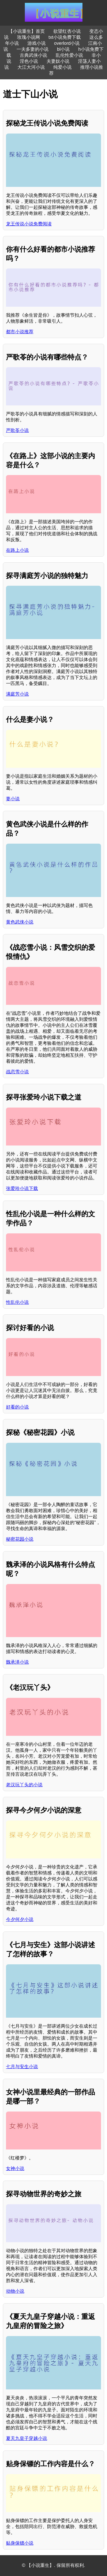 Image resolution: width=107 pixels, height=2576 pixels. What do you see at coordinates (15, 2291) in the screenshot?
I see `动物小说` at bounding box center [15, 2291].